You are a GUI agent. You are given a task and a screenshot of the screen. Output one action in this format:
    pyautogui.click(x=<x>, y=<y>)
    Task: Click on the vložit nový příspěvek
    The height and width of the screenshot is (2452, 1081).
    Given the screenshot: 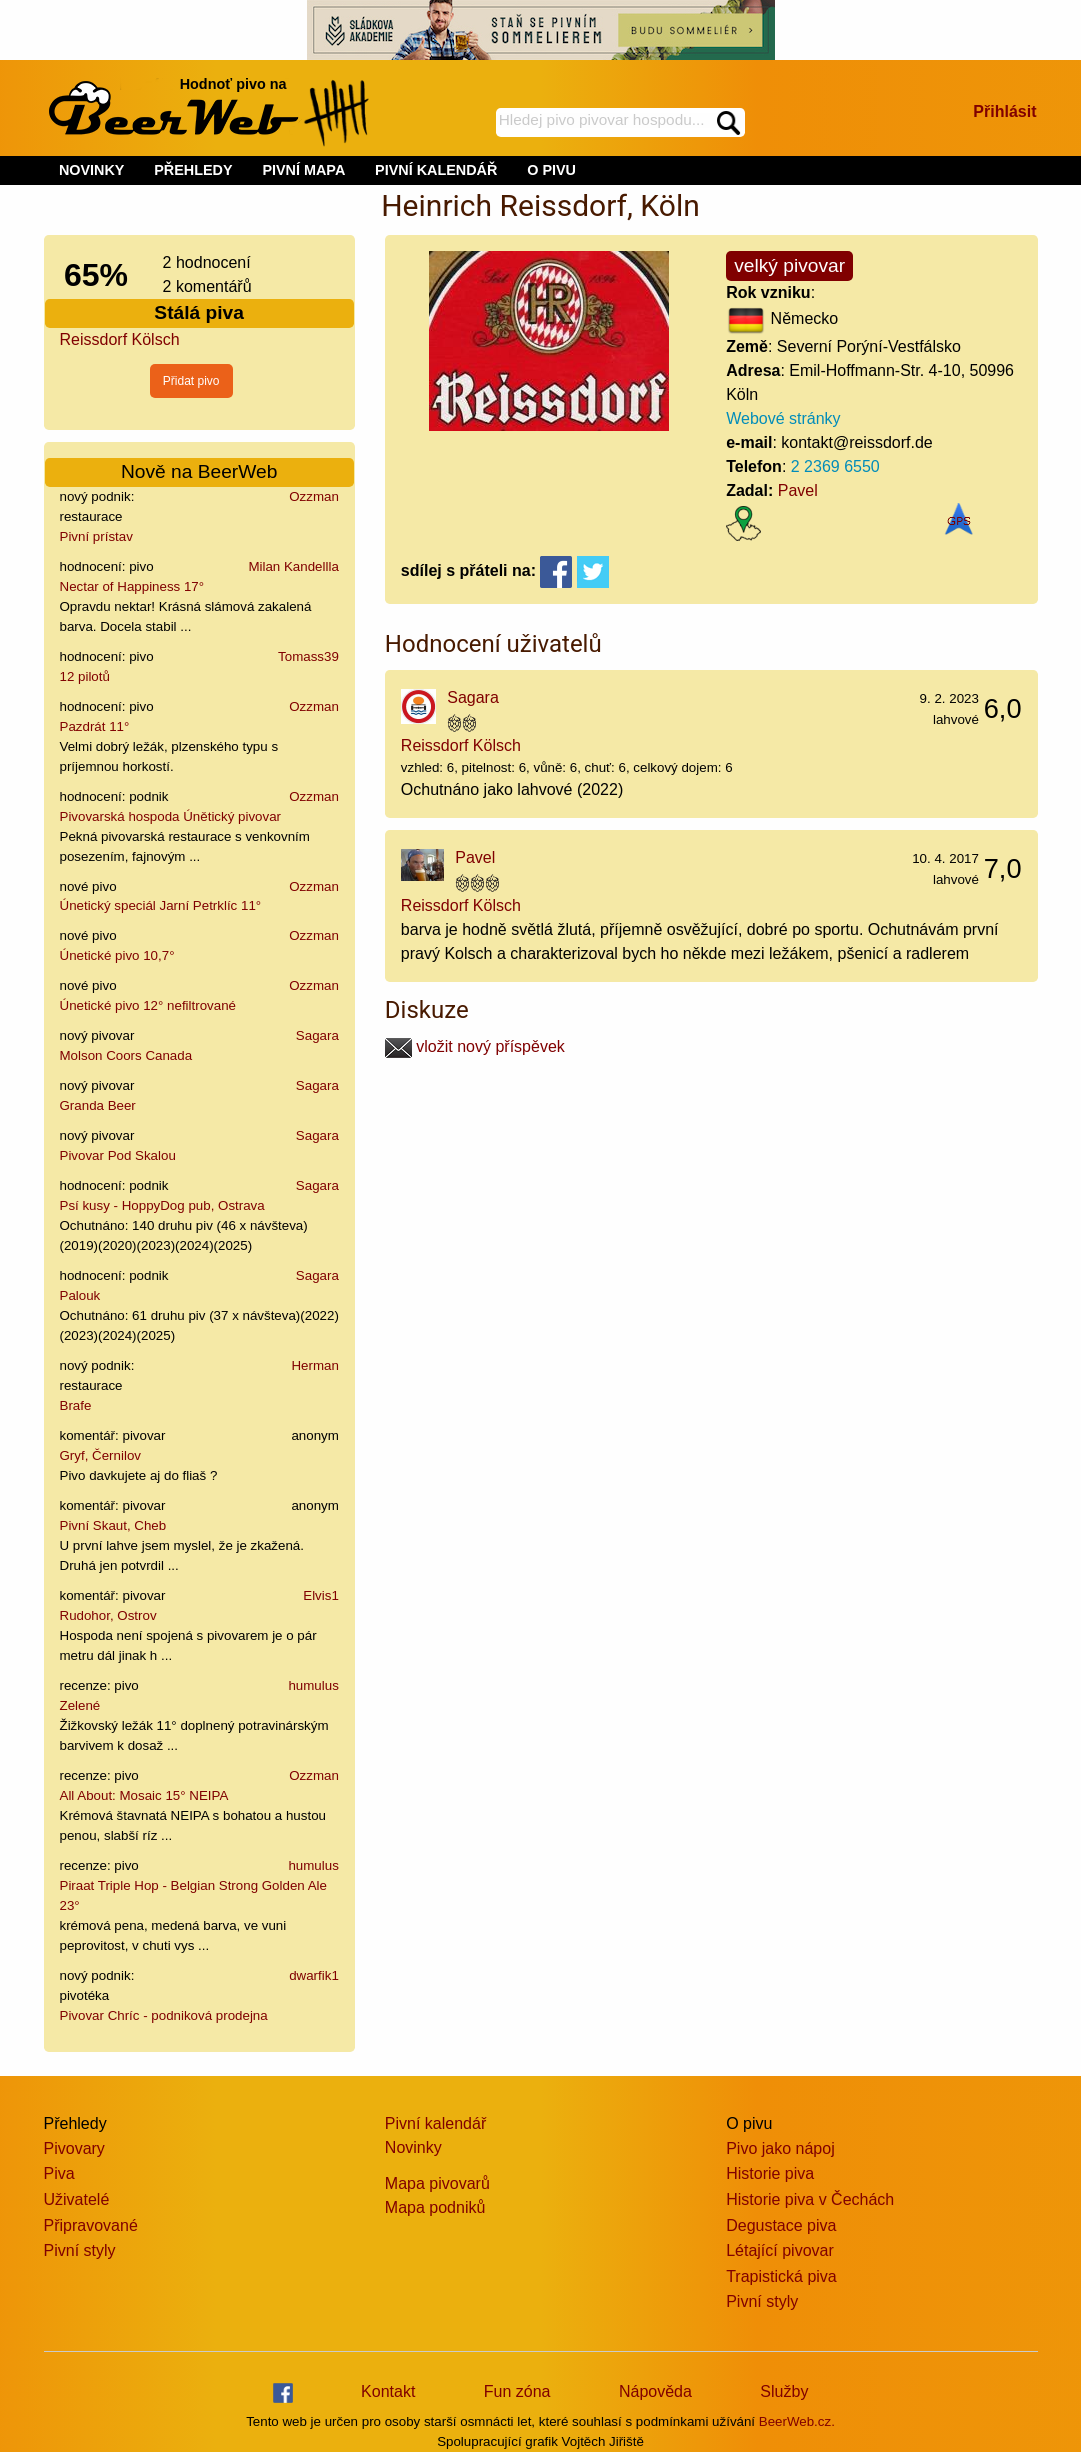 What is the action you would take?
    pyautogui.click(x=475, y=1046)
    